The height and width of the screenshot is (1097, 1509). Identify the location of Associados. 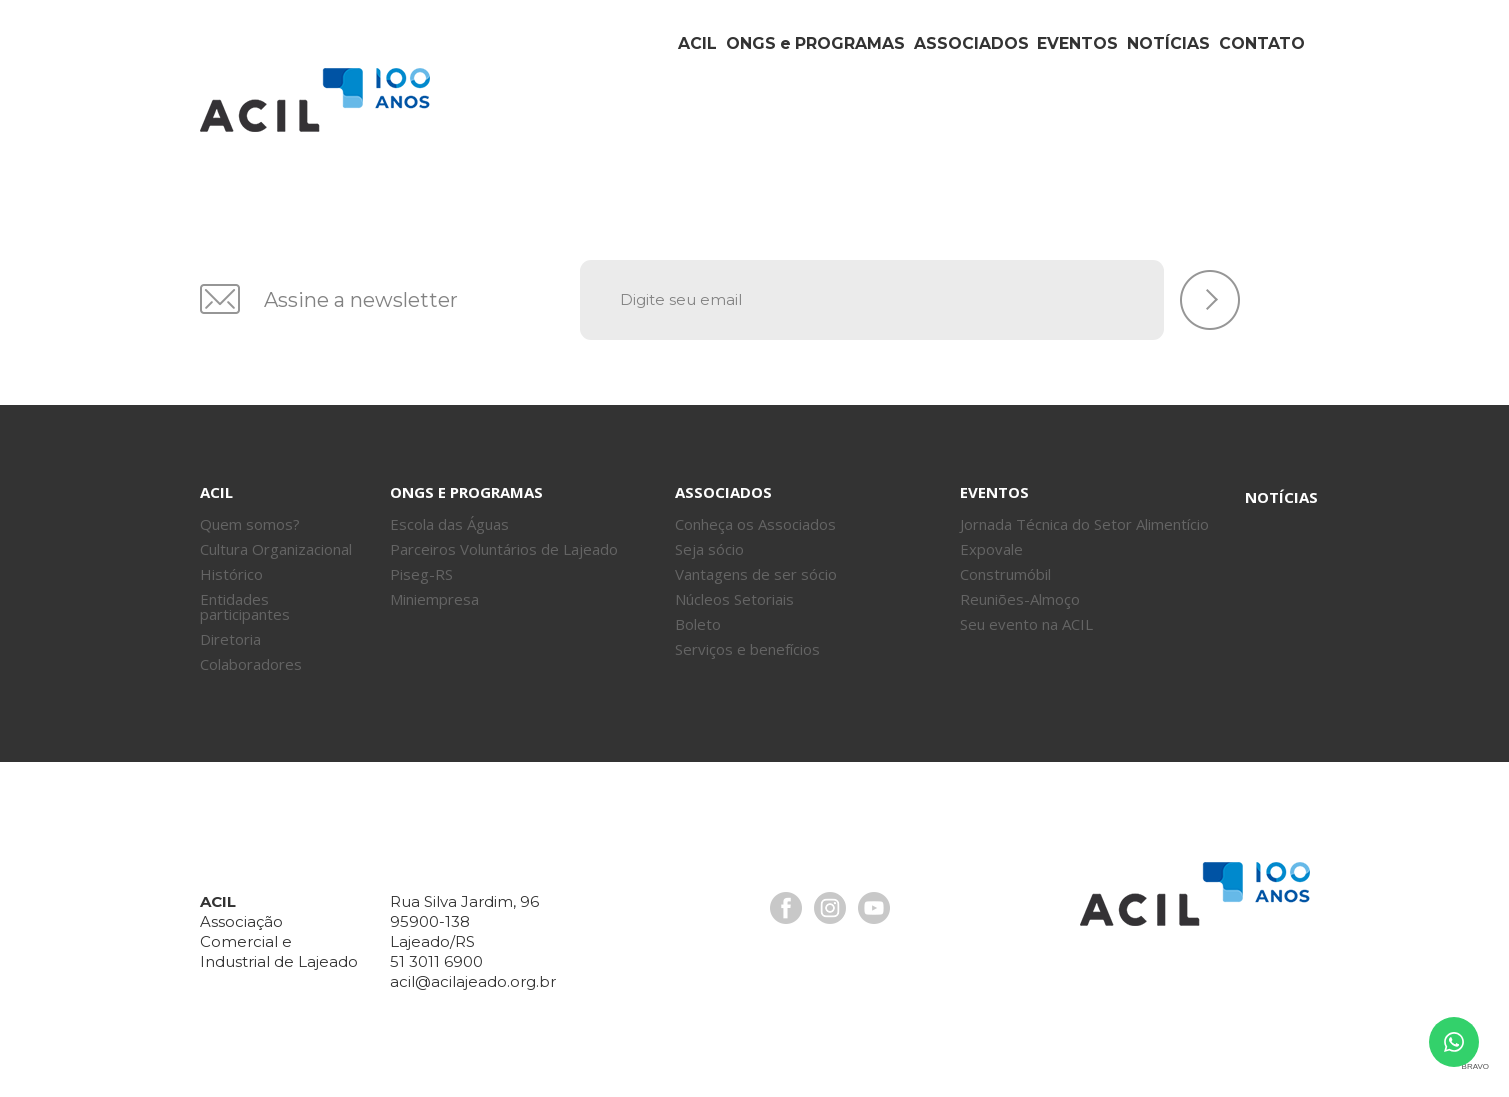
(882, 117).